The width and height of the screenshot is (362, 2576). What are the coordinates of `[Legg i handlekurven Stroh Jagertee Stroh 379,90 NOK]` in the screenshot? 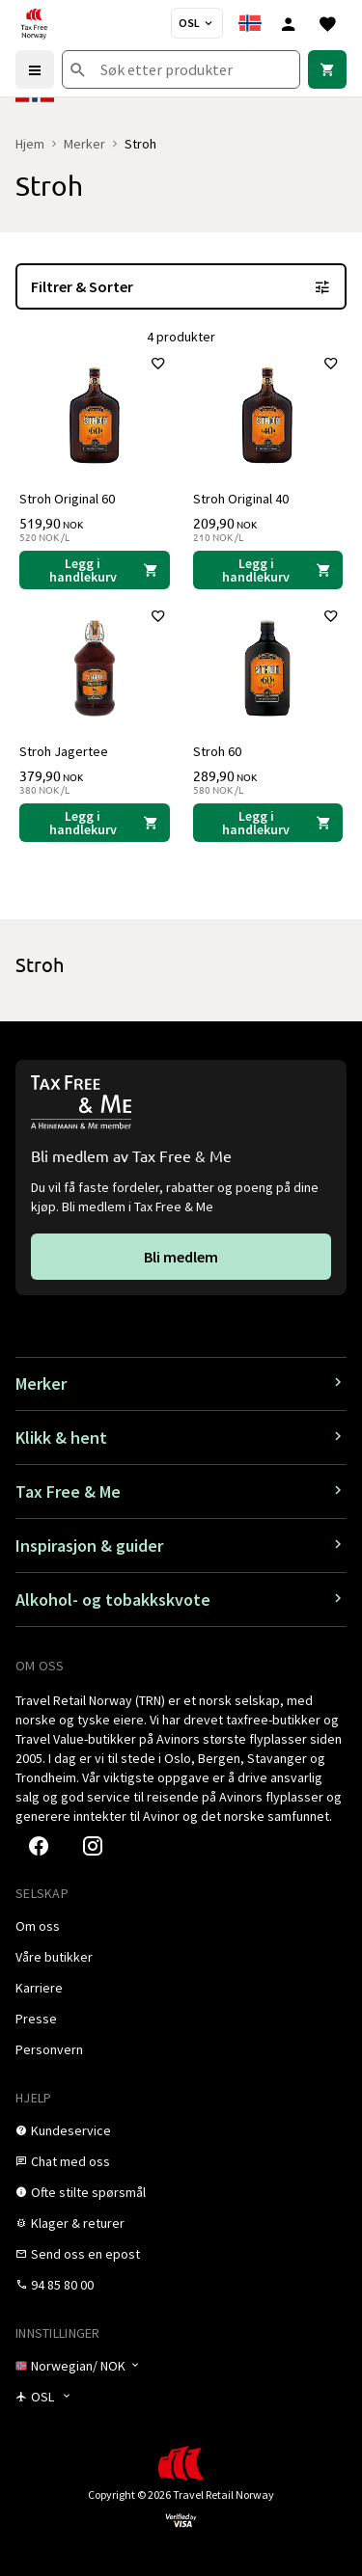 It's located at (94, 822).